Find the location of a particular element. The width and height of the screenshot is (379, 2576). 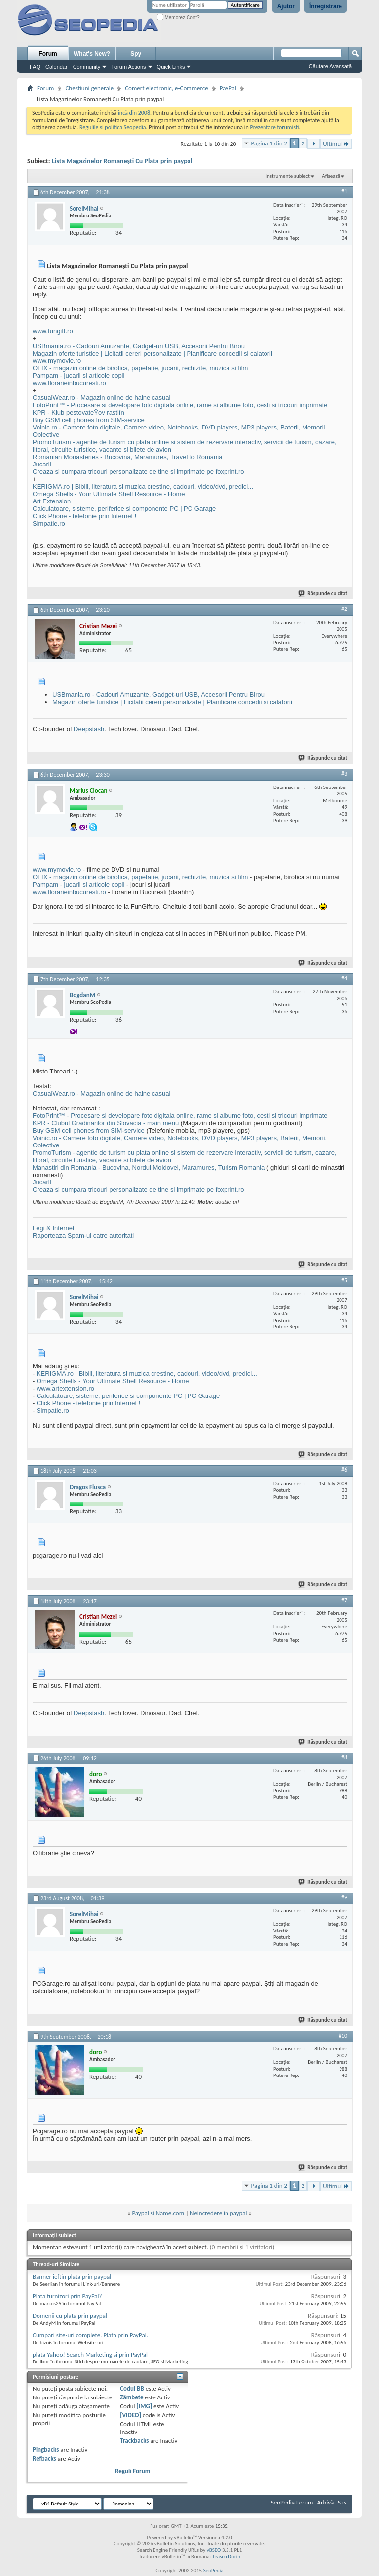

Ultimul is located at coordinates (336, 143).